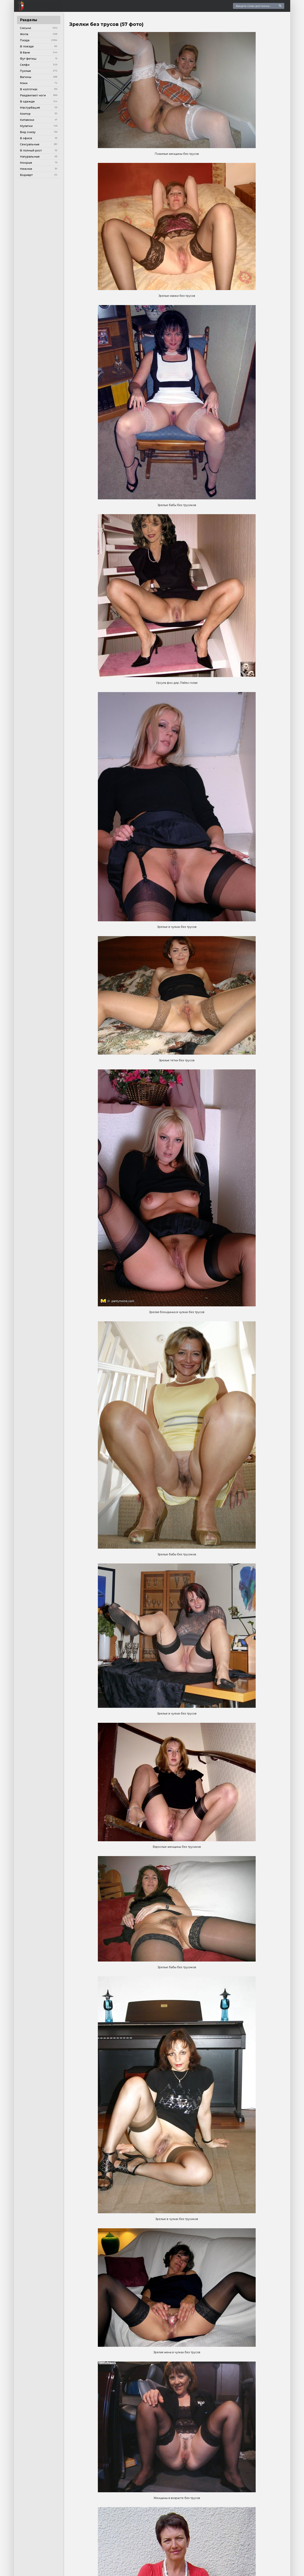 The image size is (304, 2576). What do you see at coordinates (27, 101) in the screenshot?
I see `В одежде` at bounding box center [27, 101].